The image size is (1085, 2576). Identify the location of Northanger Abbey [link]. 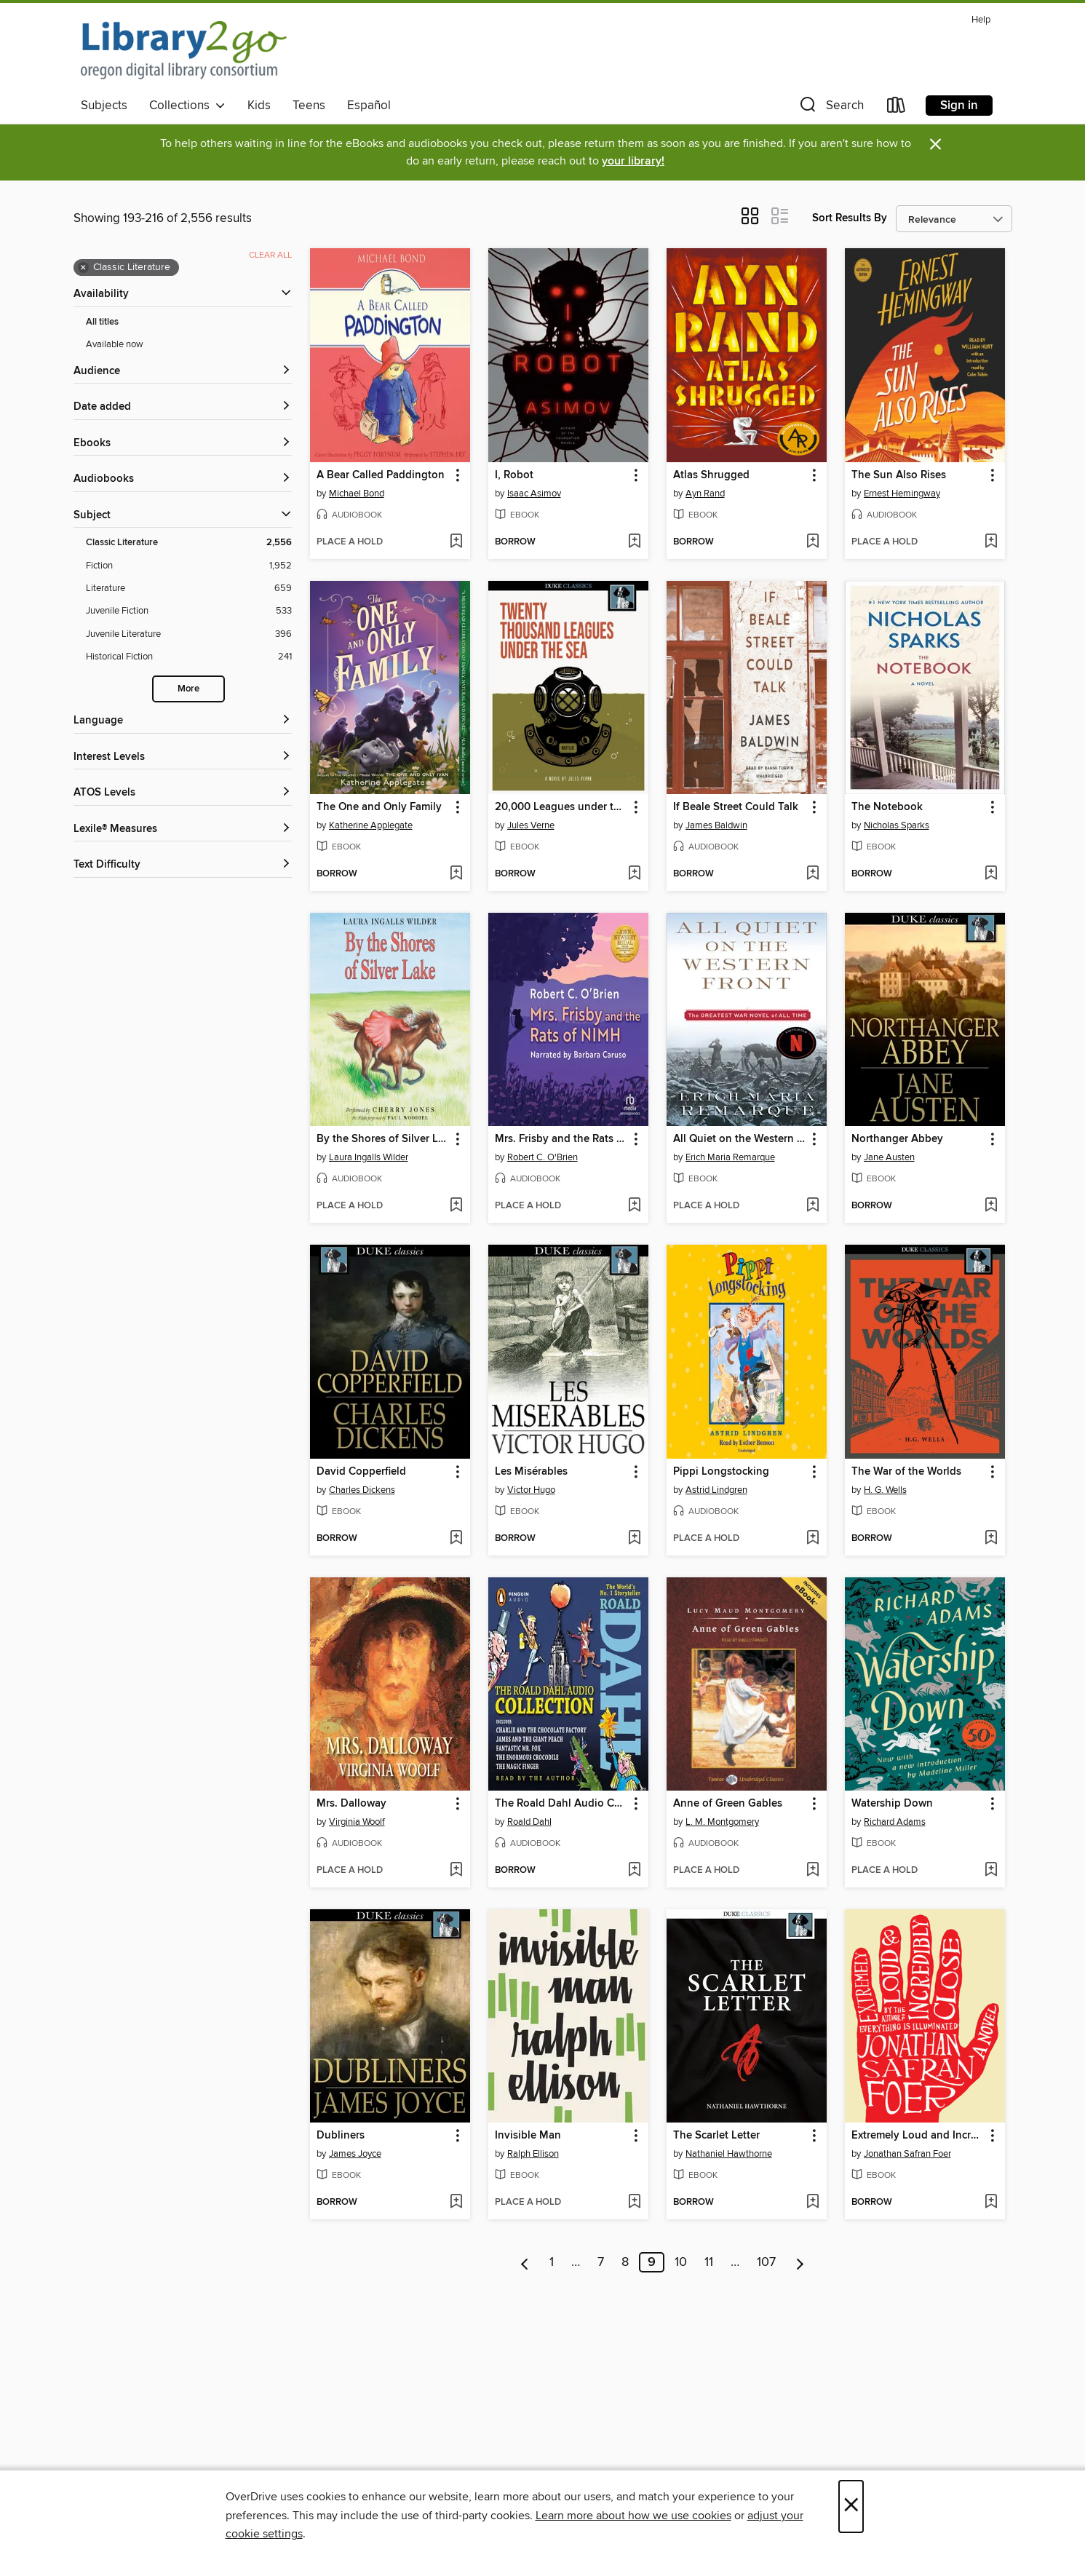
(897, 1139).